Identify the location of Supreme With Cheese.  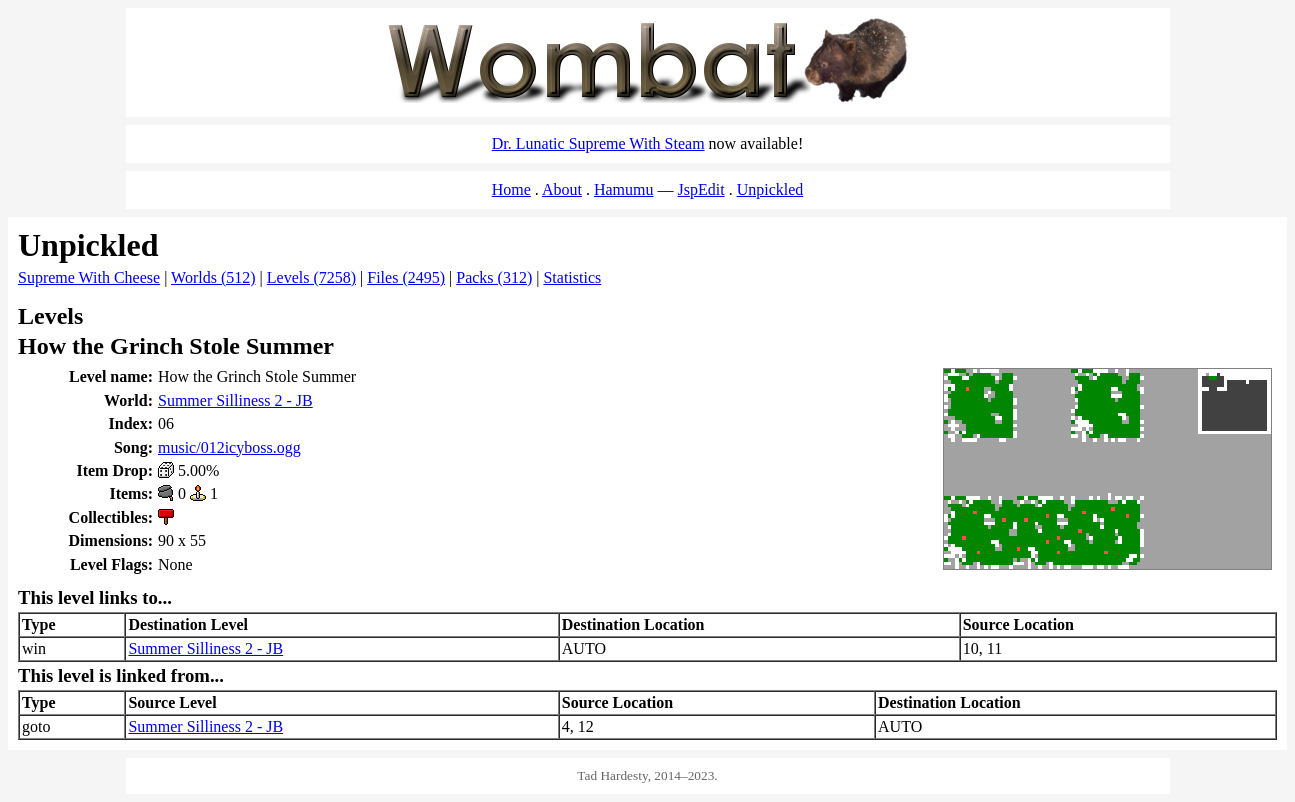
(89, 277).